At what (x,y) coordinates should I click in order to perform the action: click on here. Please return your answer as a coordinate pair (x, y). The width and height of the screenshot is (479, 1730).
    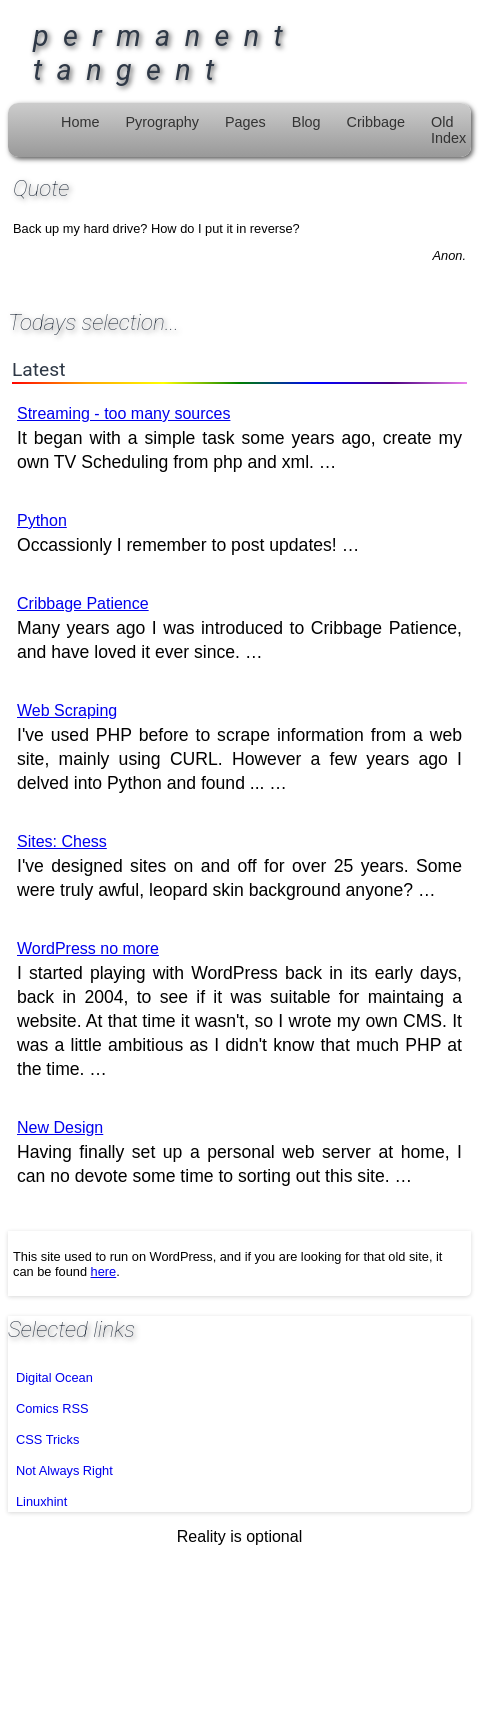
    Looking at the image, I should click on (104, 1271).